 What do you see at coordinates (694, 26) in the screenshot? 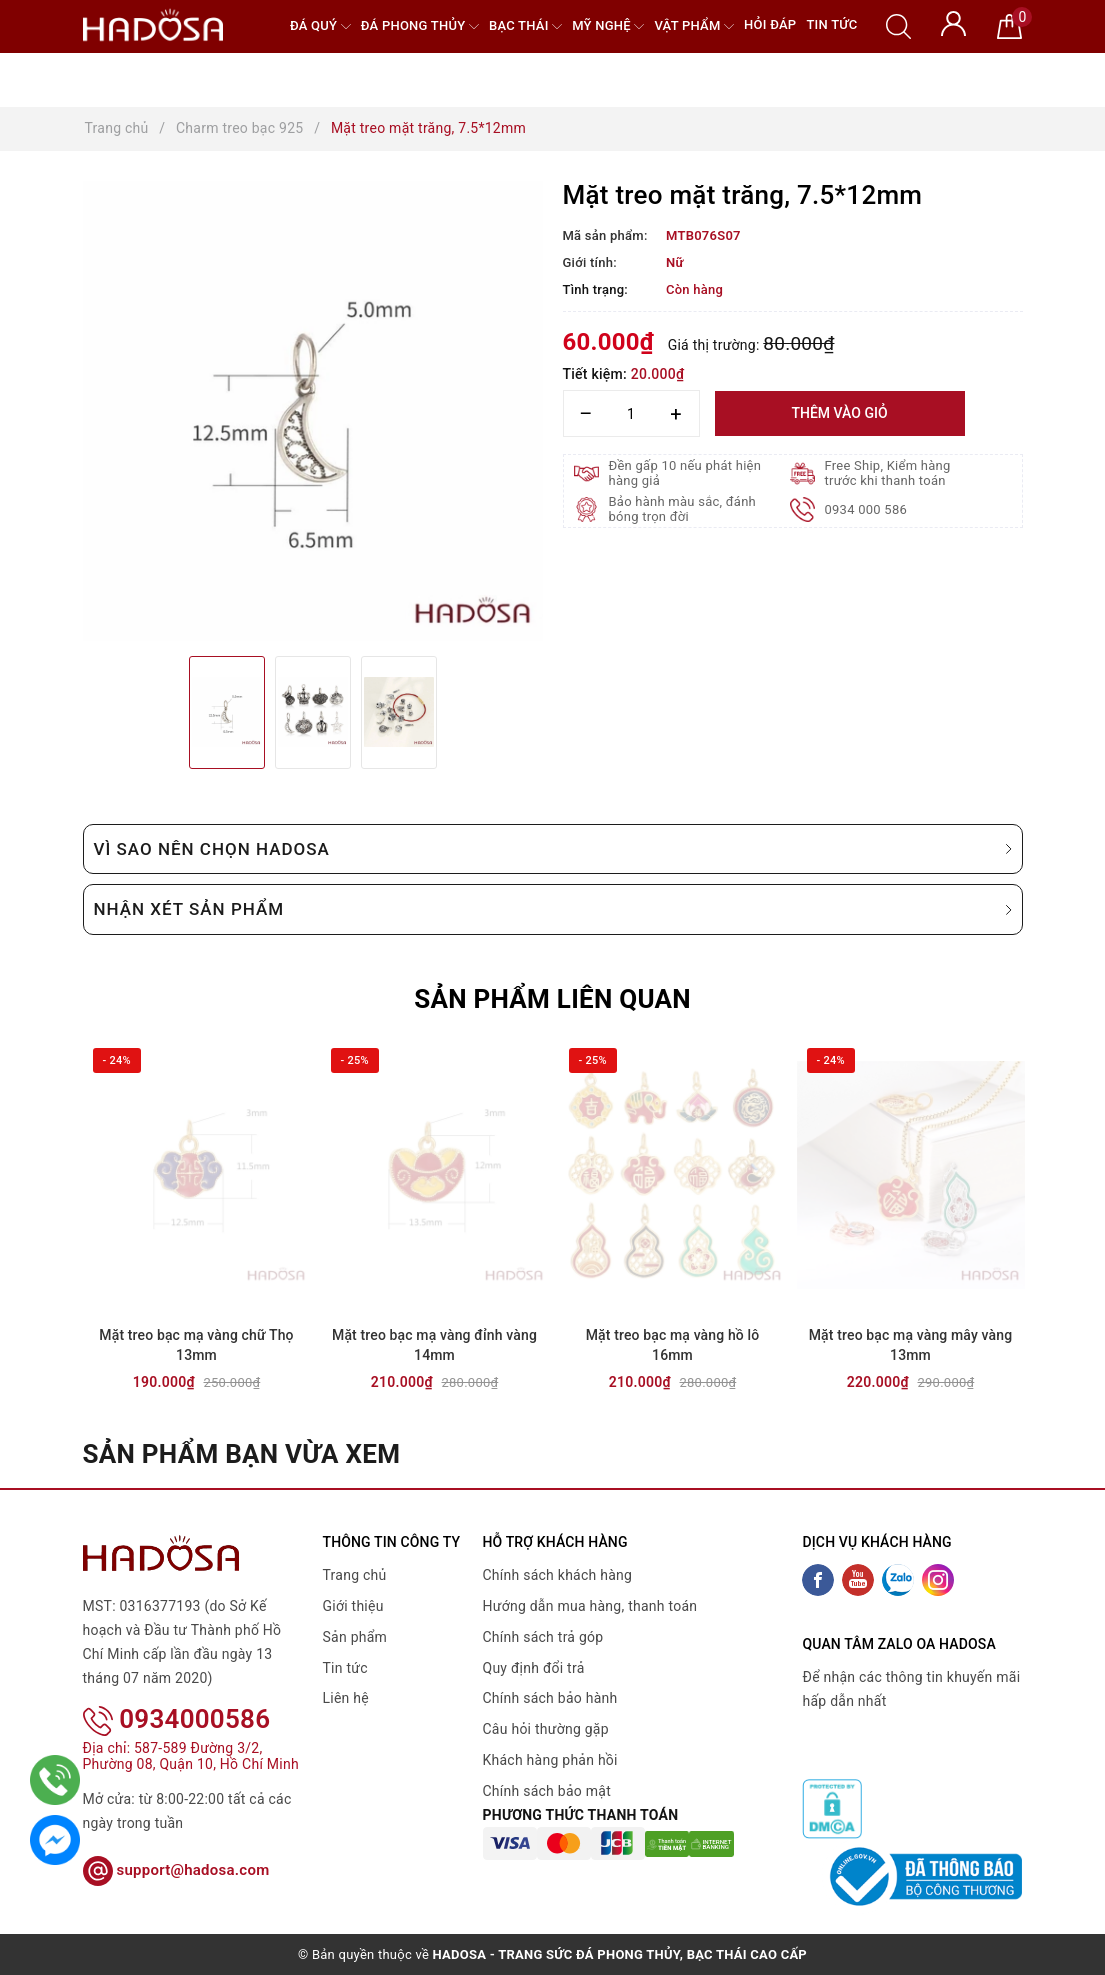
I see `Vật phẩm` at bounding box center [694, 26].